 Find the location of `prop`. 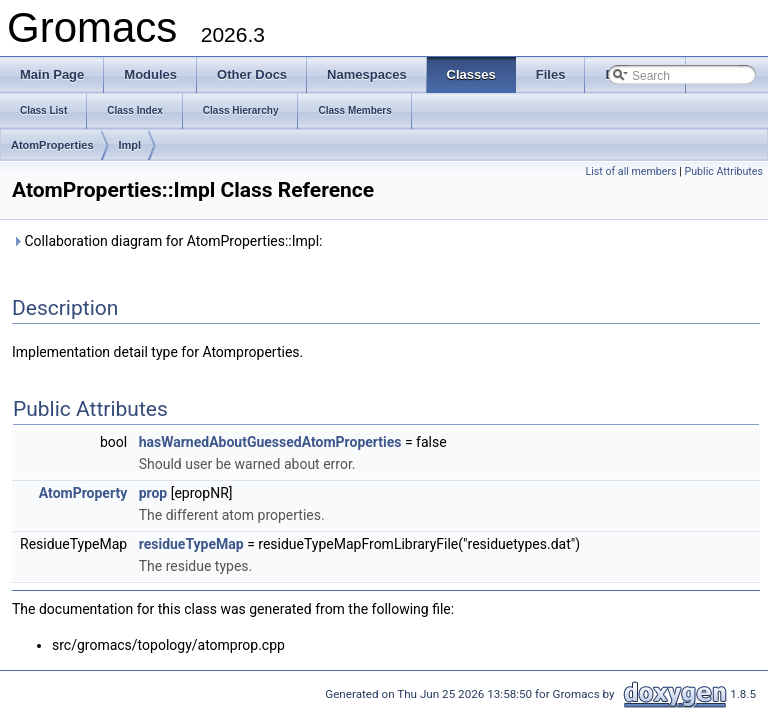

prop is located at coordinates (153, 493).